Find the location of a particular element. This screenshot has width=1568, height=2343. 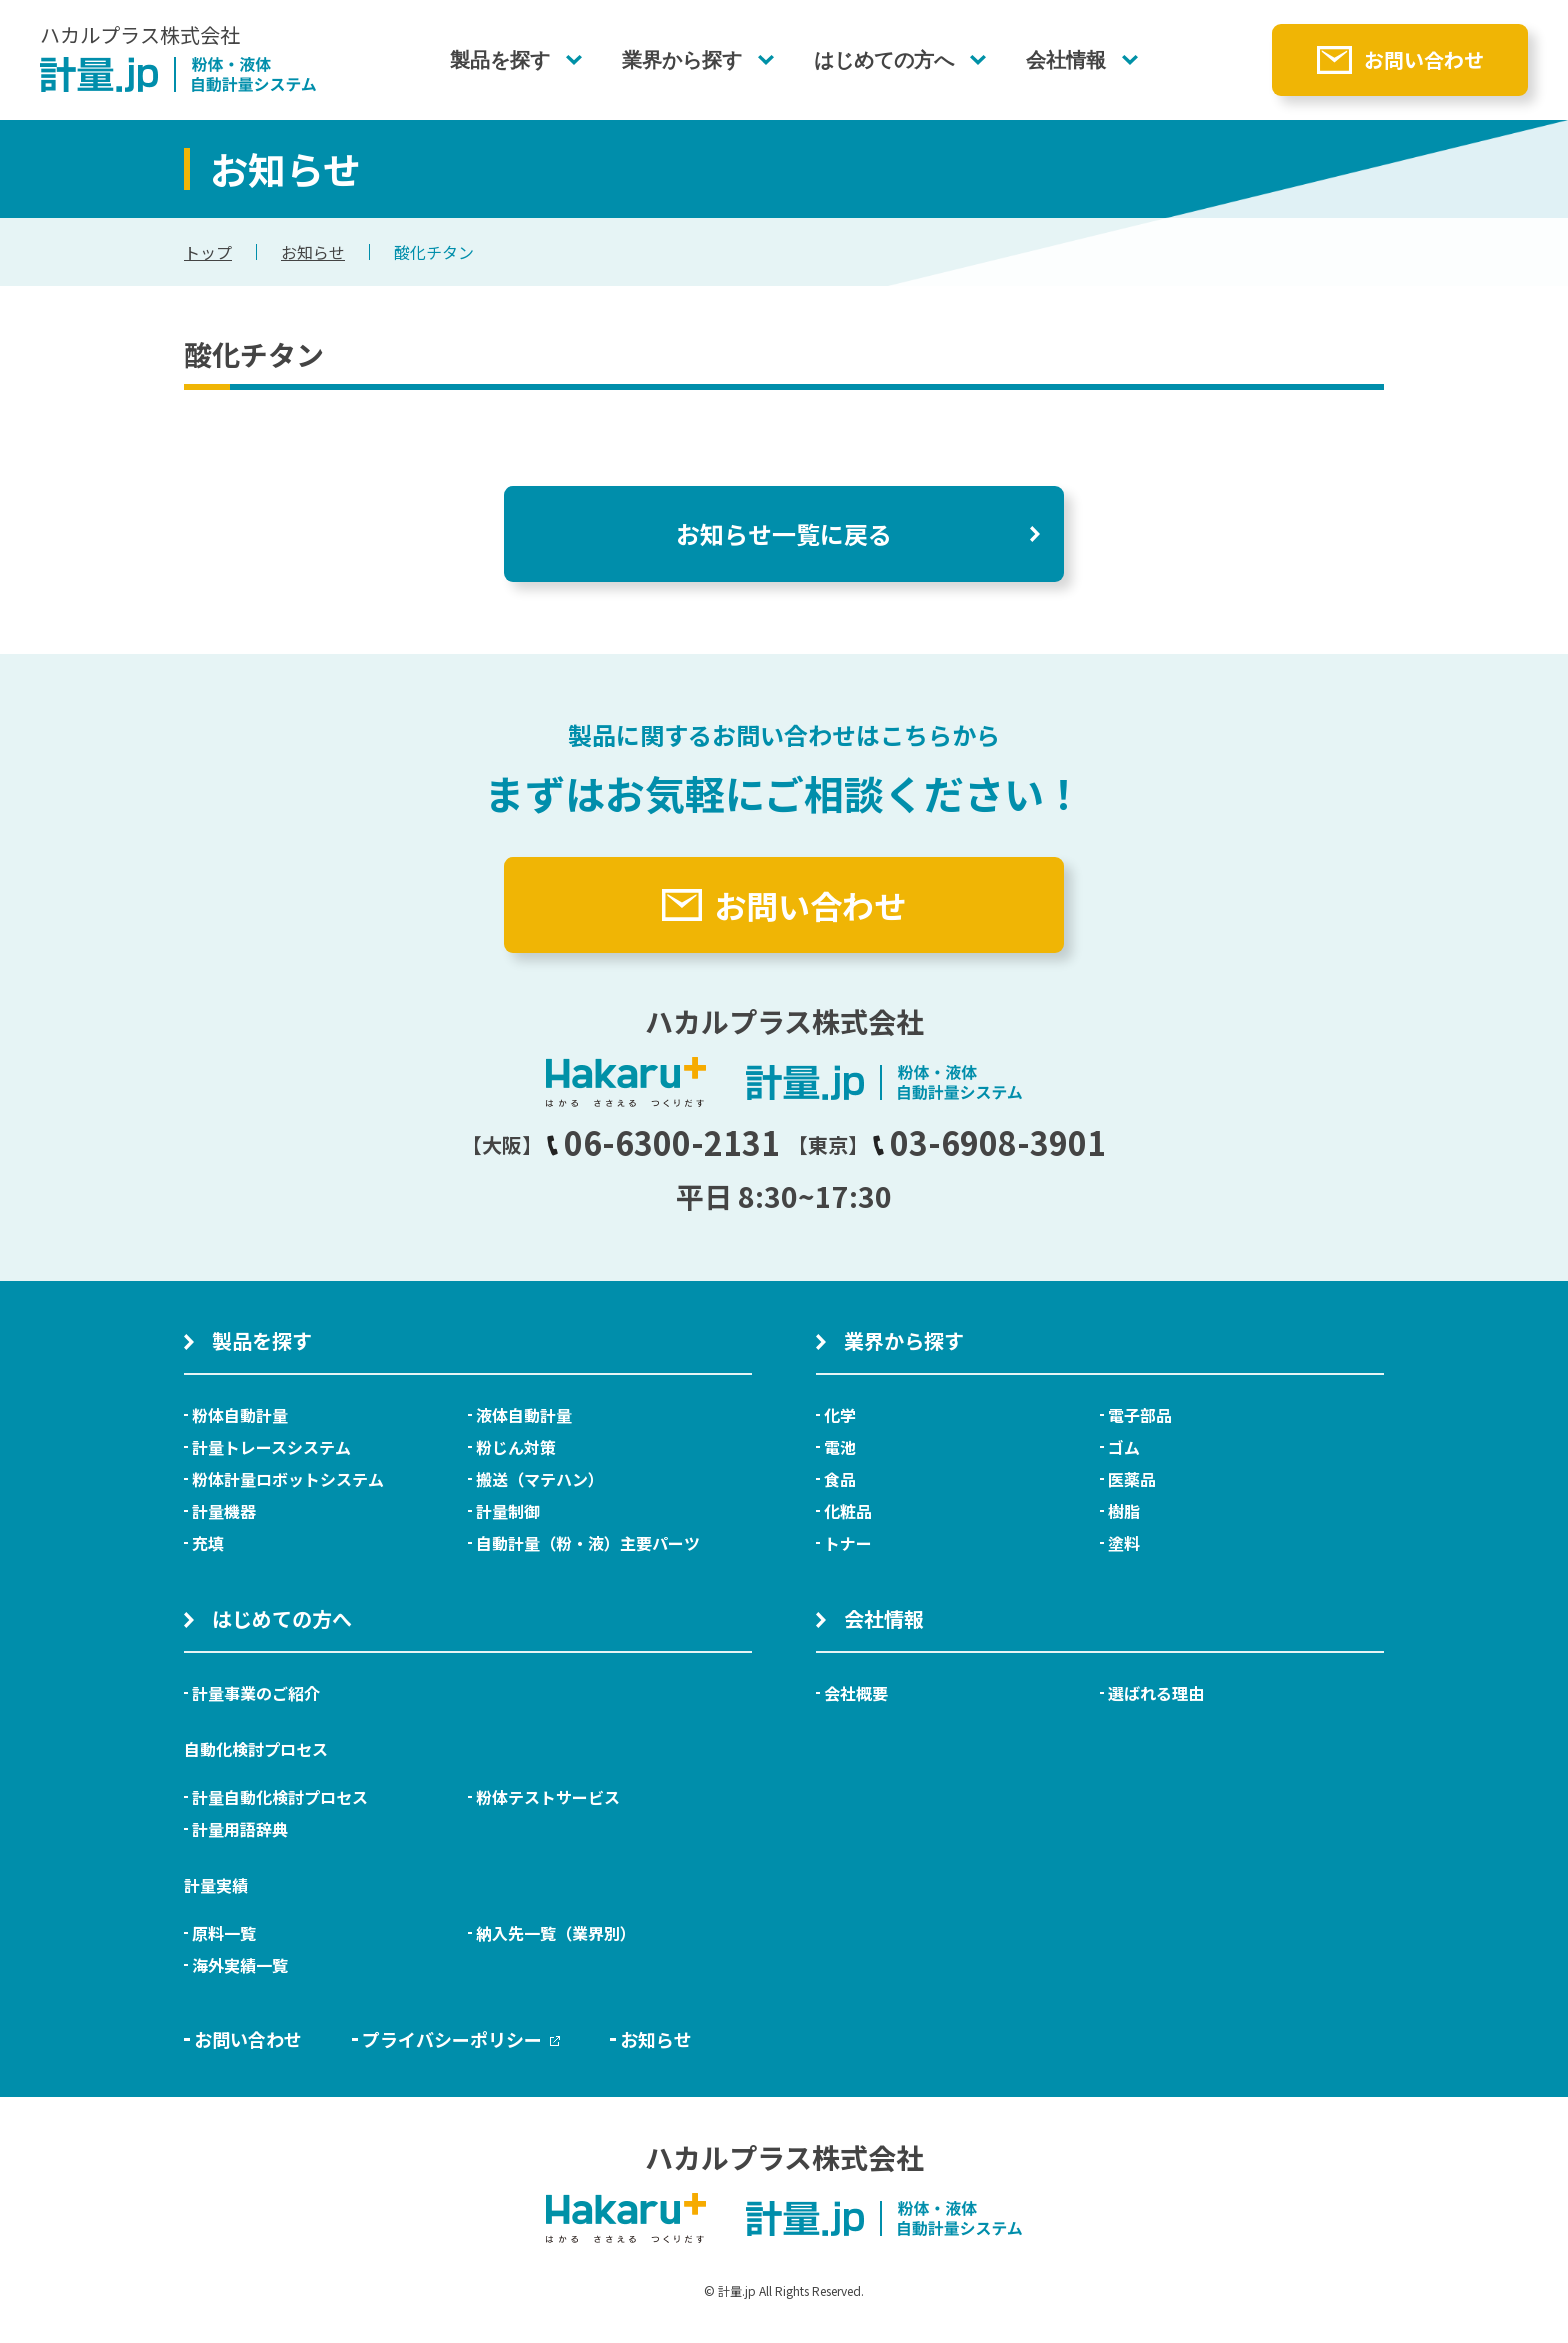

計量用語辞典 is located at coordinates (240, 1829).